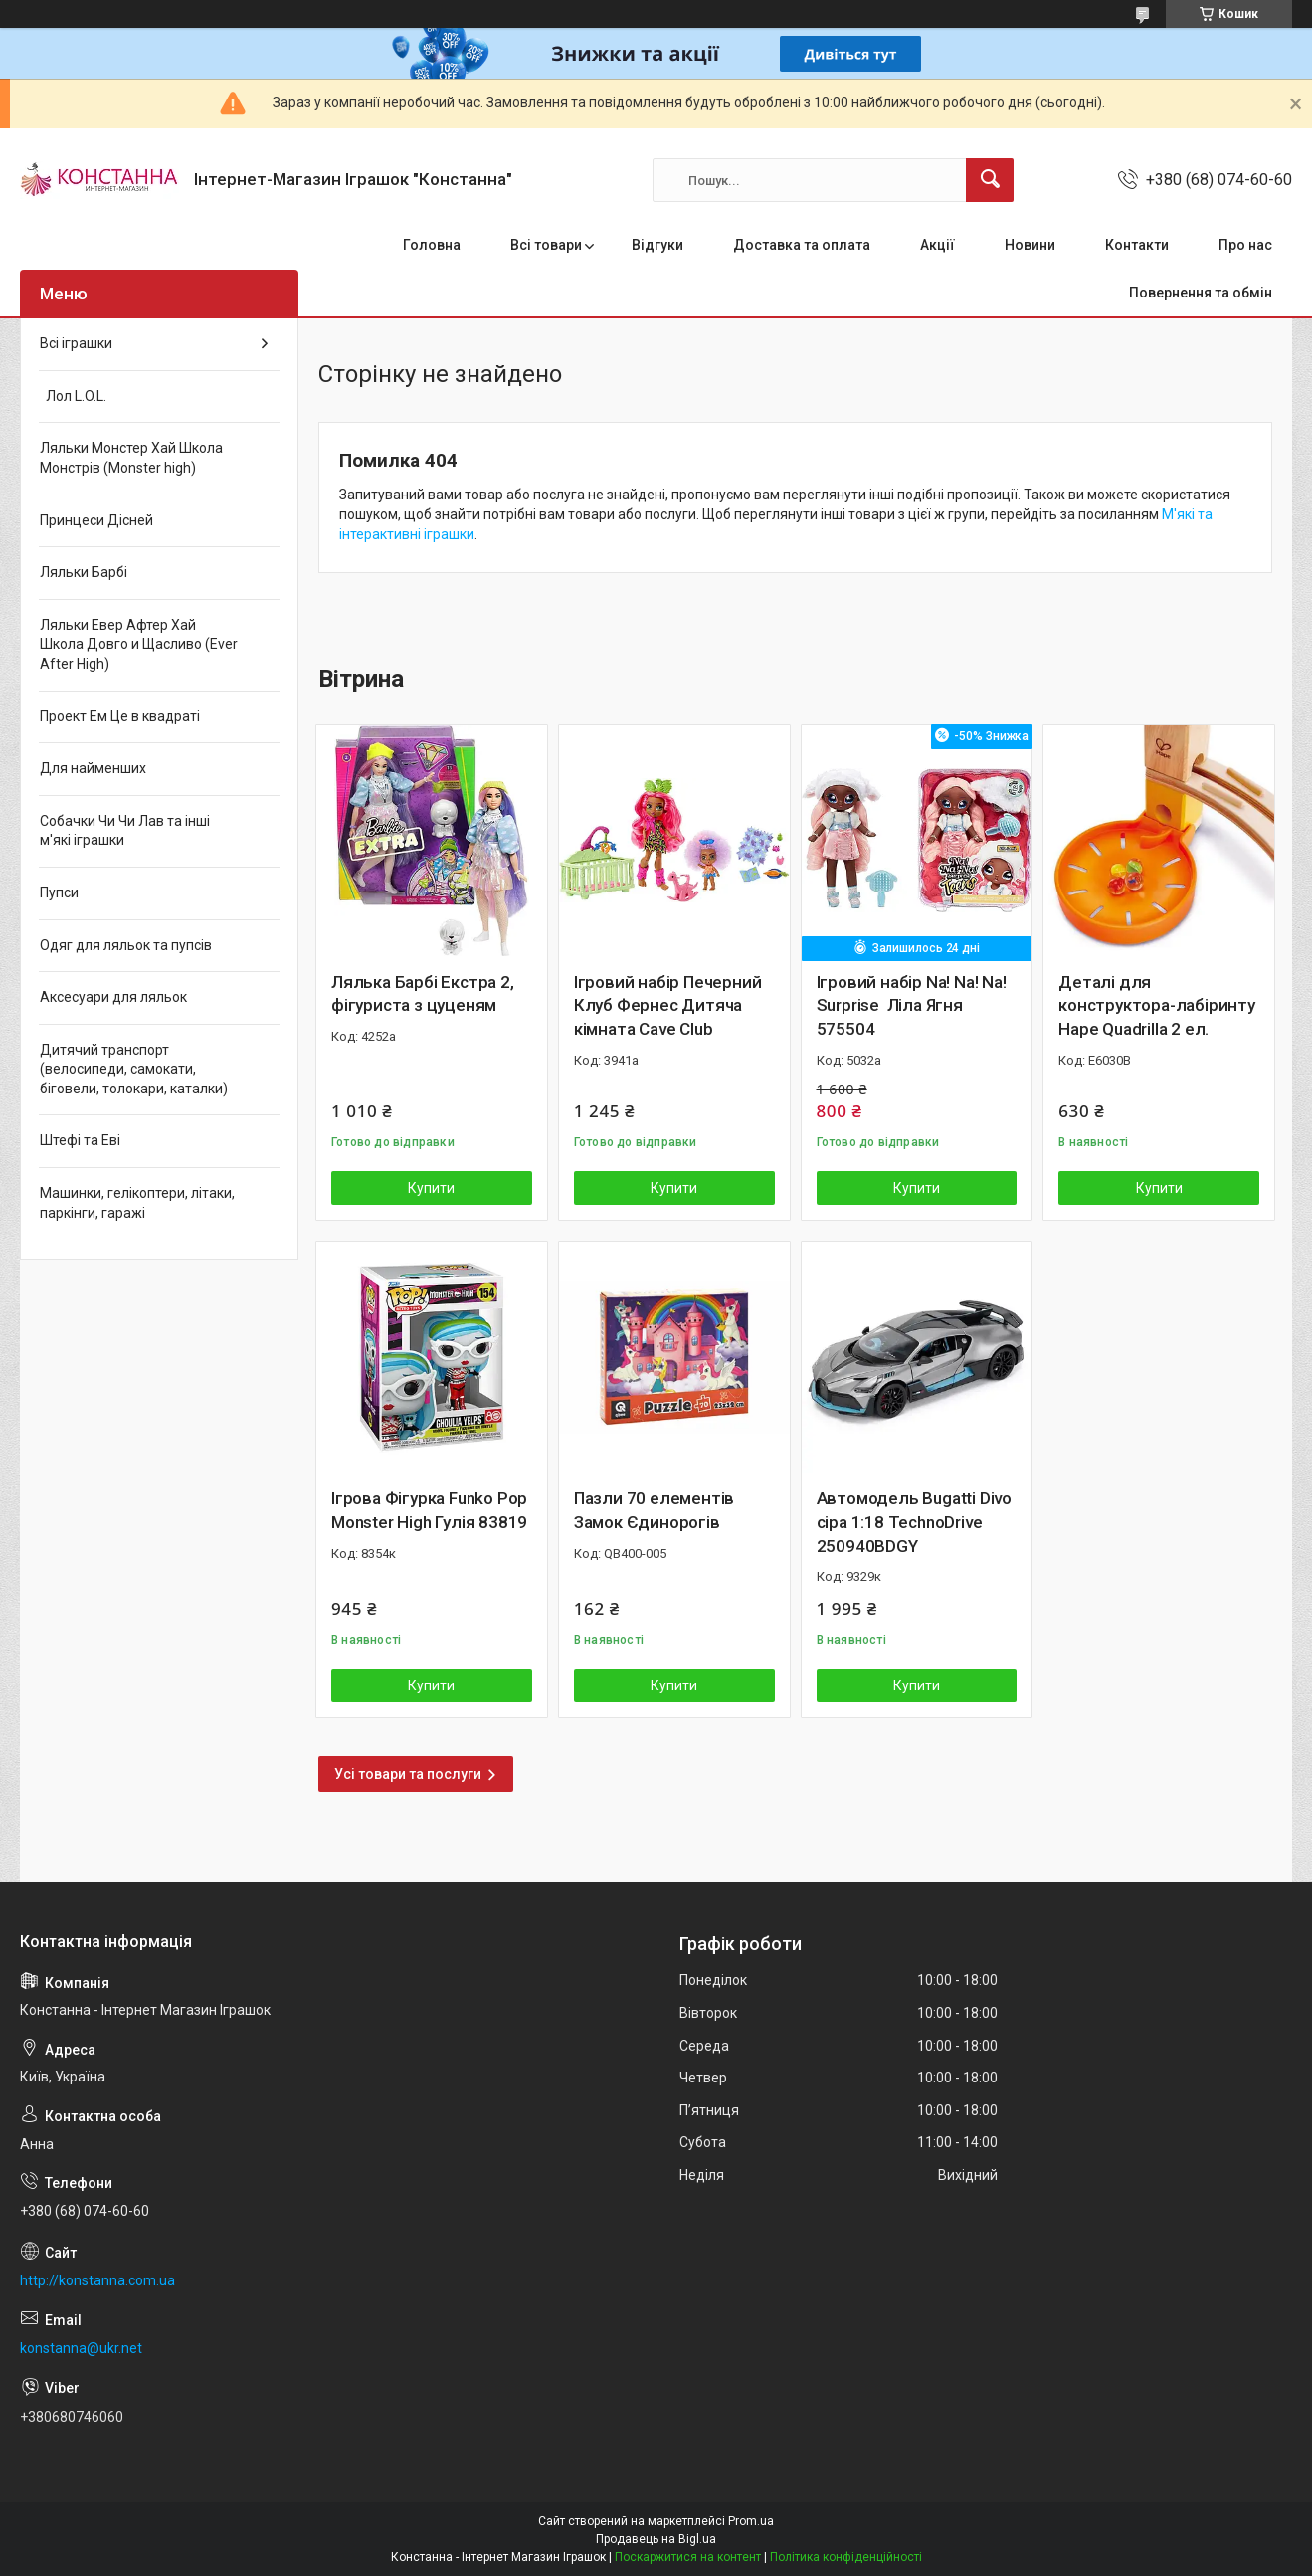 The image size is (1312, 2576). Describe the element at coordinates (429, 1510) in the screenshot. I see `Ігрова Фігурка Funko Pop Monster High Гулія 83819` at that location.